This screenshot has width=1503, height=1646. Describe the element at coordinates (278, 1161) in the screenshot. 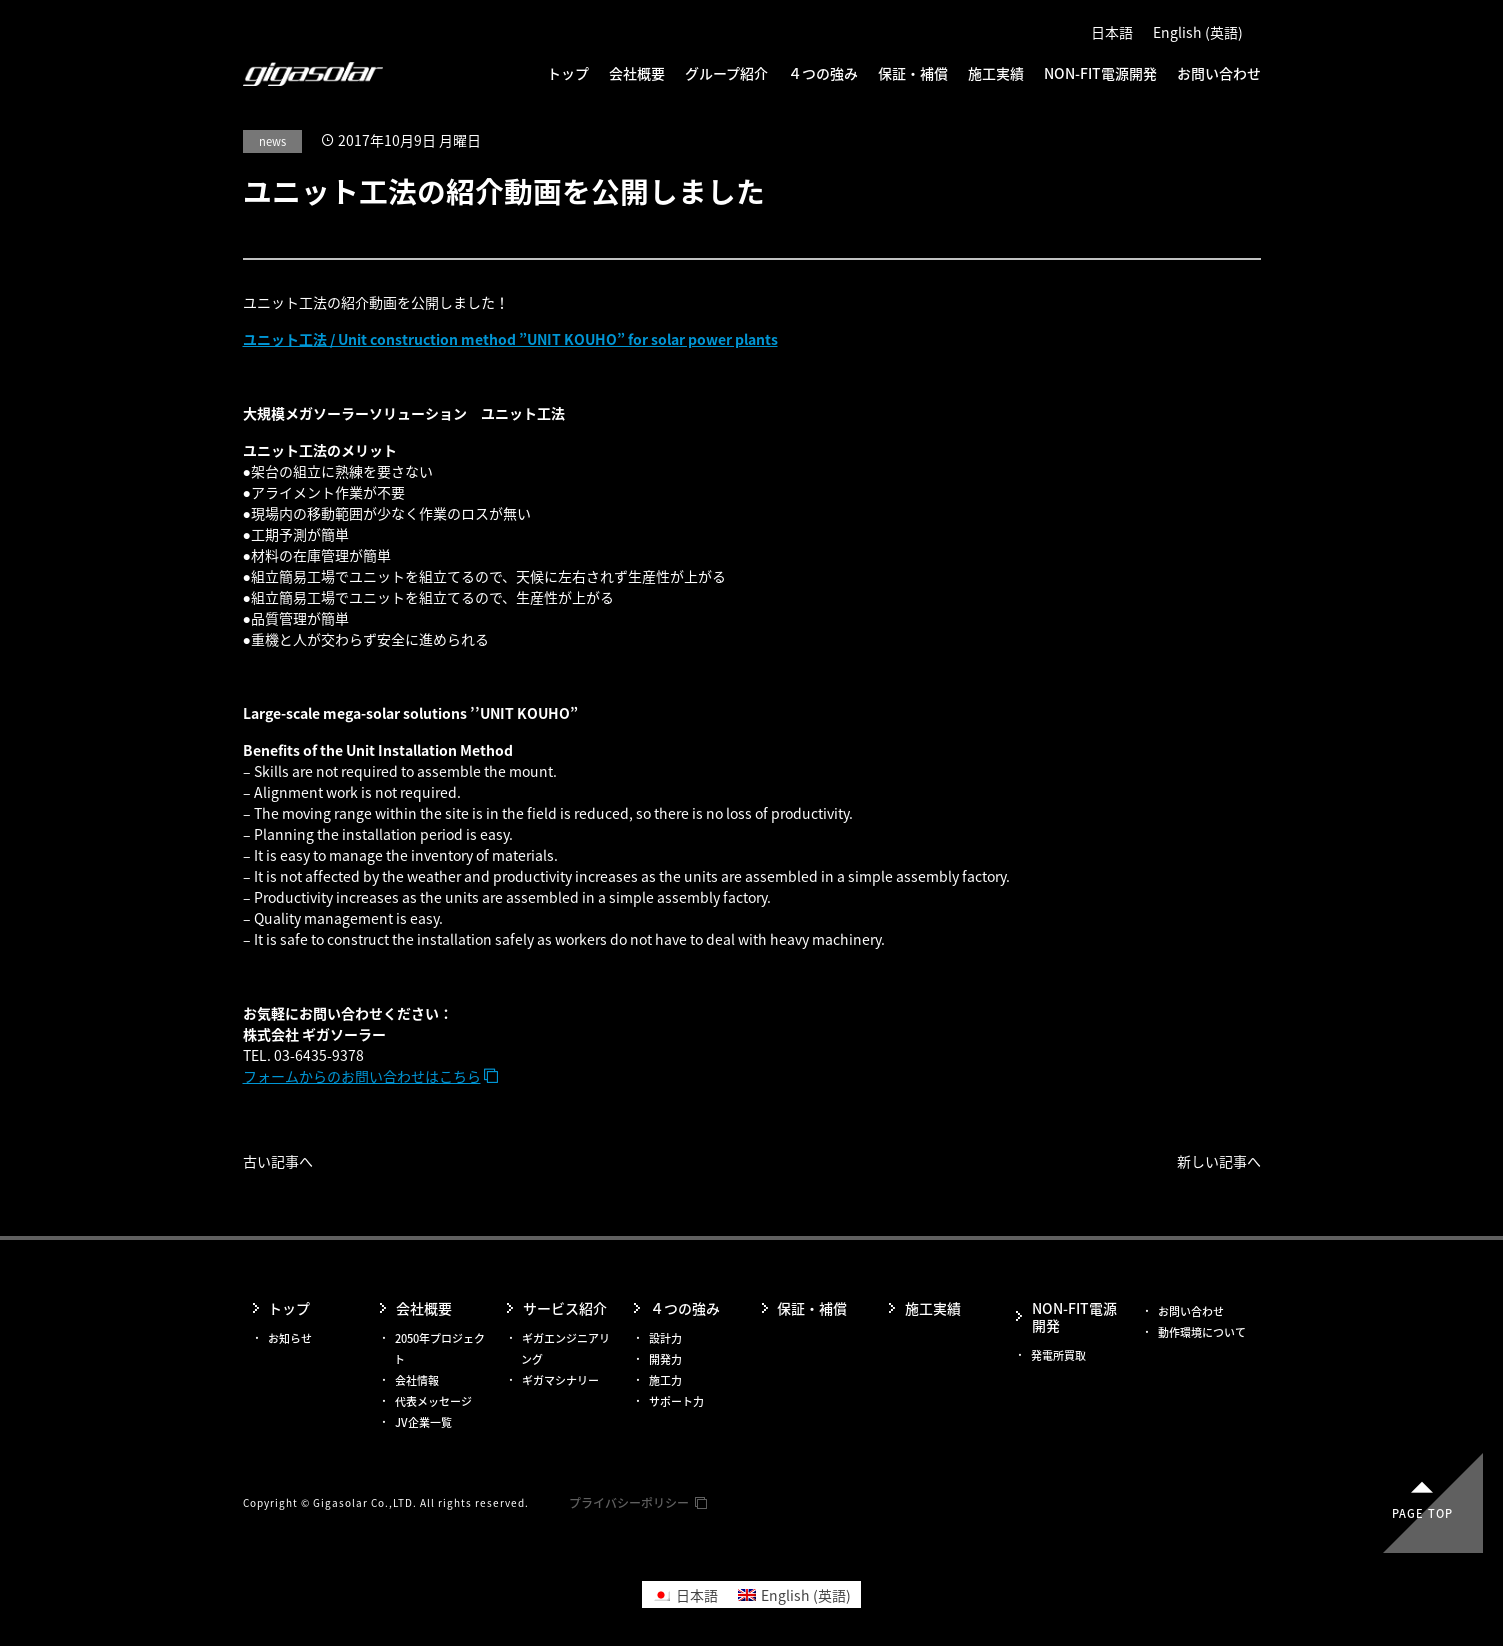

I see `古い記事へ` at that location.